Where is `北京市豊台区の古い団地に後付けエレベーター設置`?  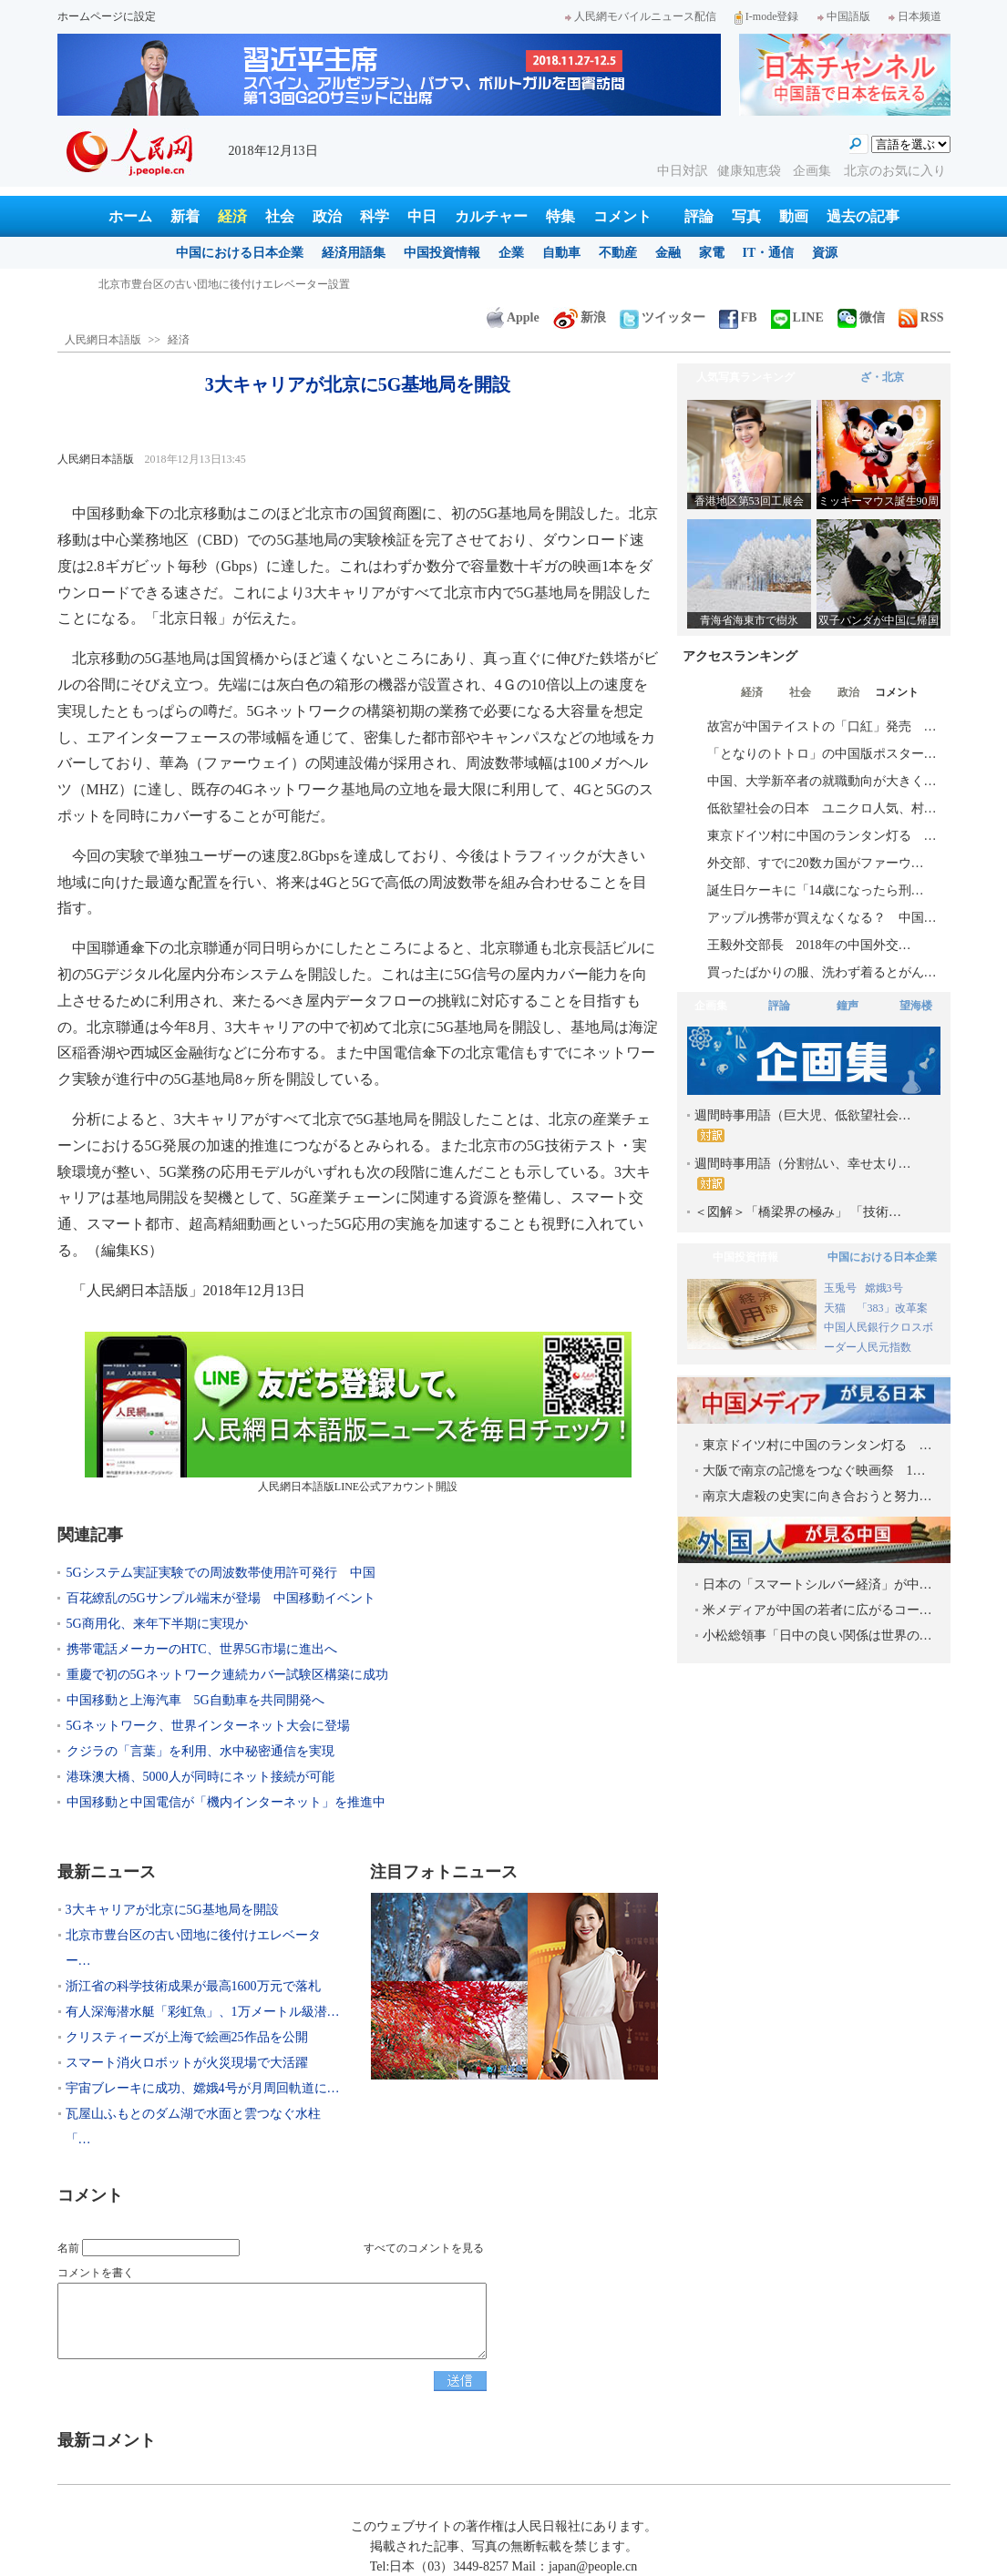 北京市豊台区の古い団地に後付けエレベーター設置 is located at coordinates (224, 284).